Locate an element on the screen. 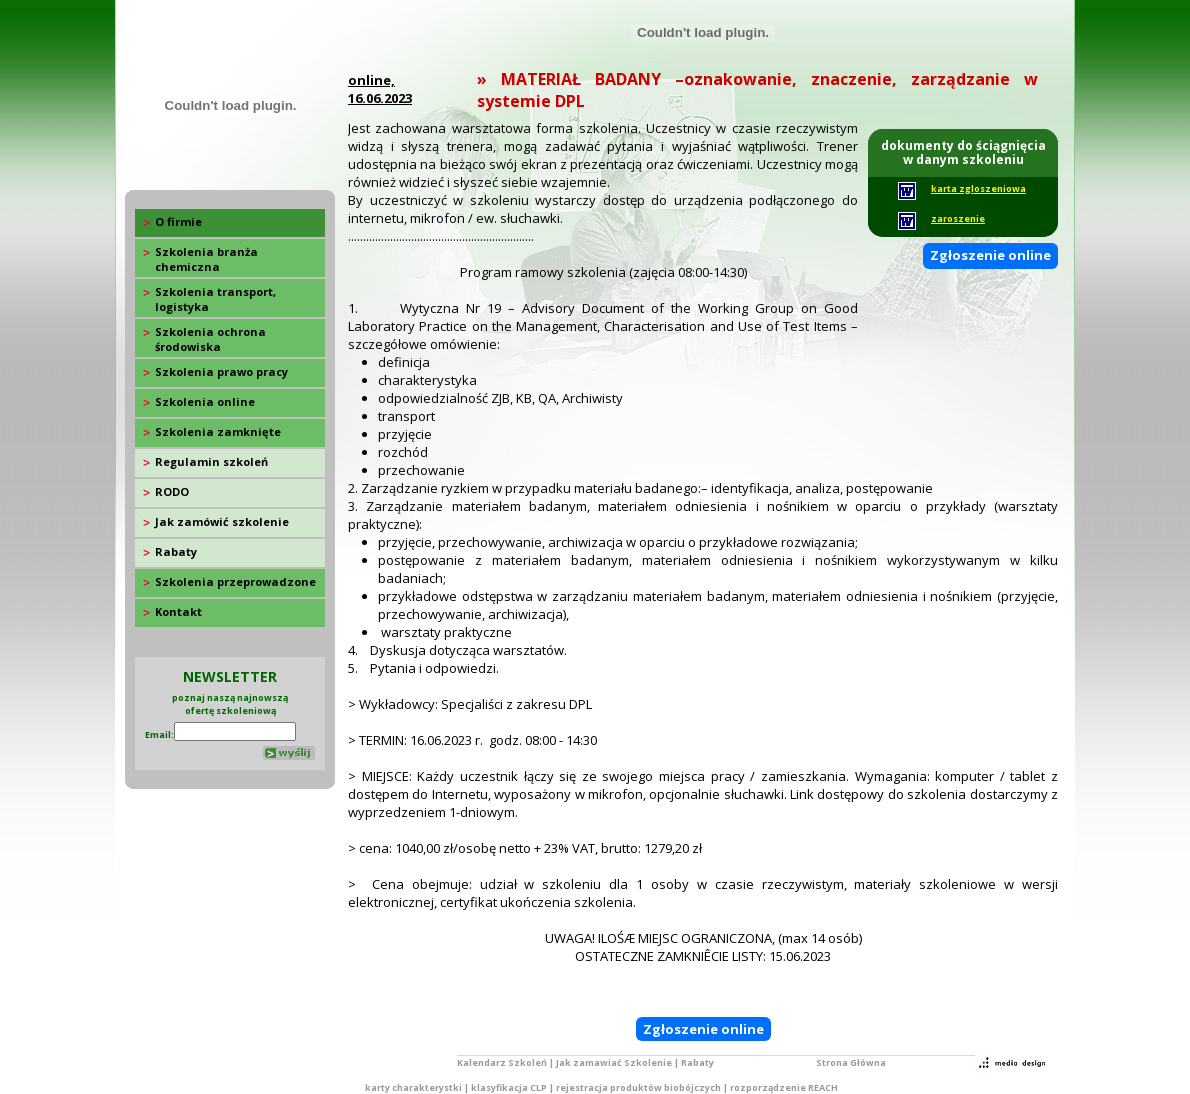  Rabaty is located at coordinates (176, 551).